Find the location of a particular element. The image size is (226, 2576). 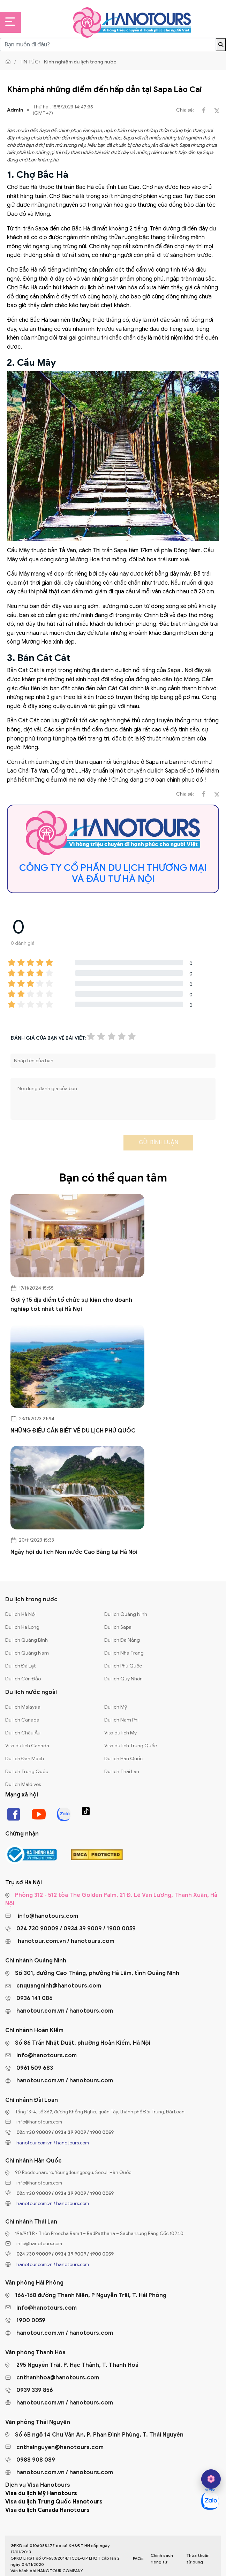

Du lịch Mỹ is located at coordinates (115, 1707).